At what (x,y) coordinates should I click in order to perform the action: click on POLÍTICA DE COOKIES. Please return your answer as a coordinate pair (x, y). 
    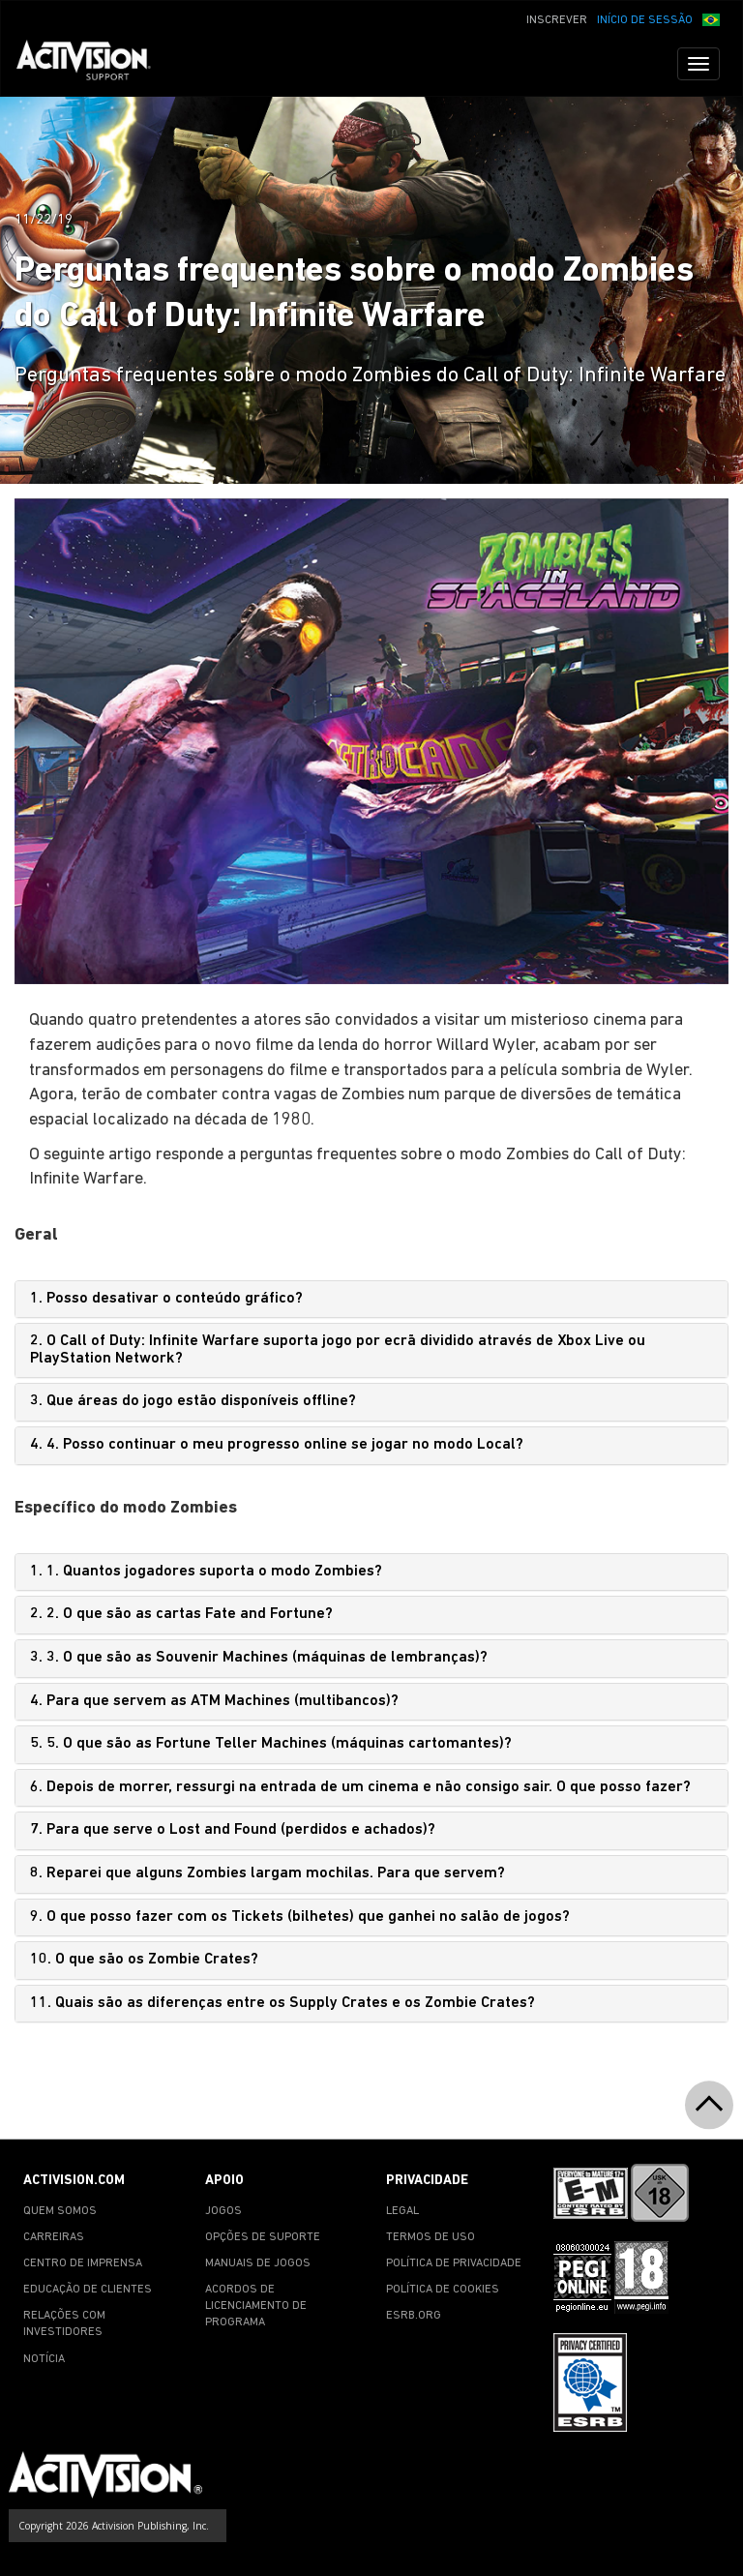
    Looking at the image, I should click on (442, 2289).